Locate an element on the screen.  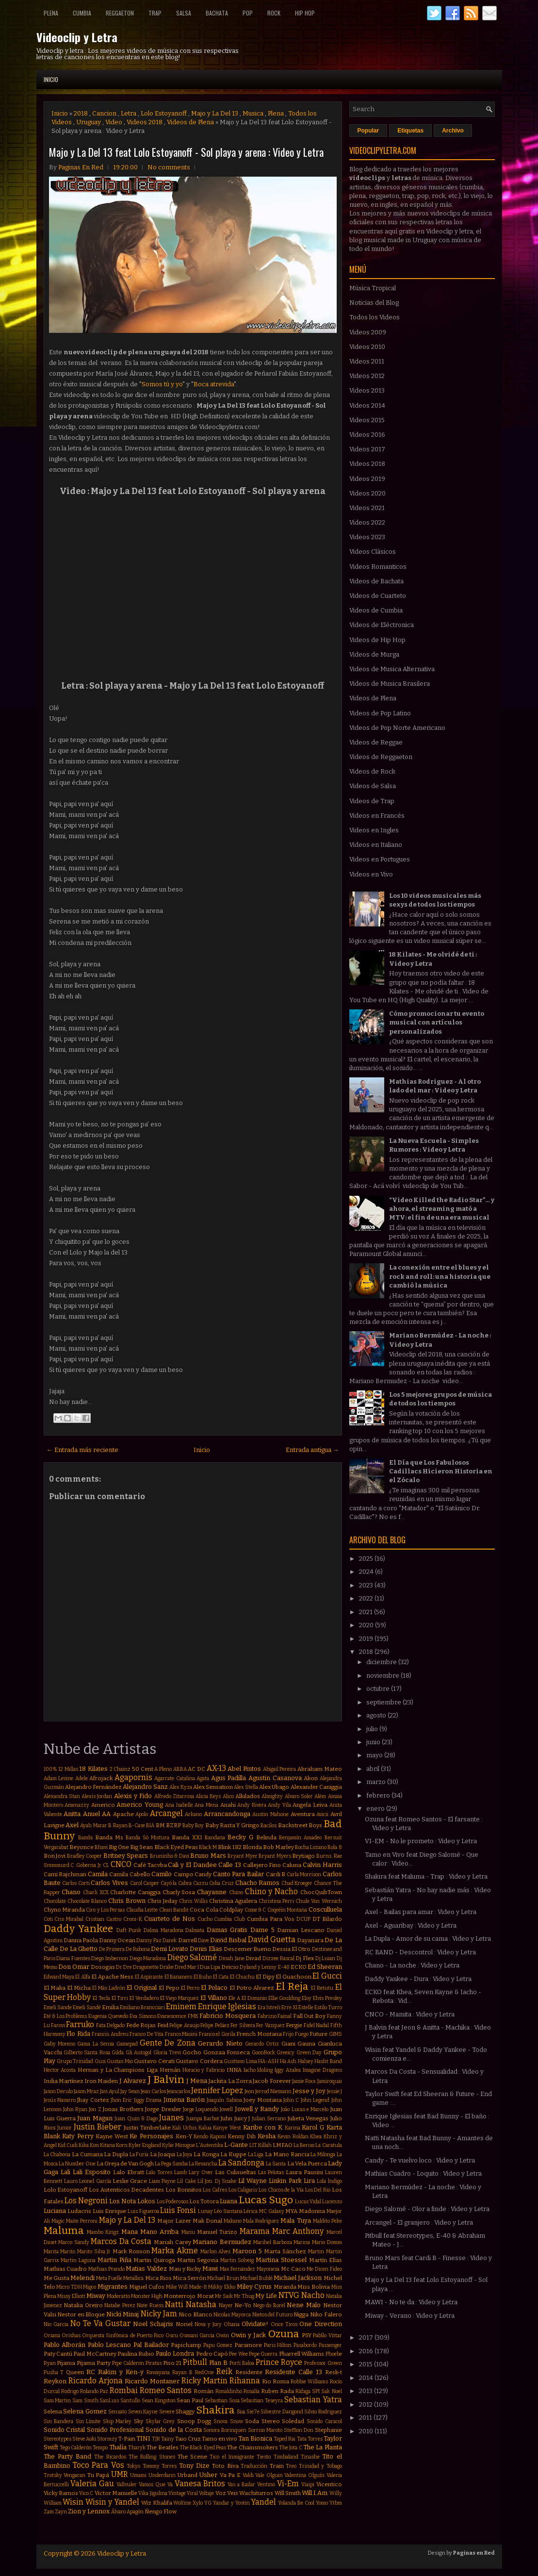
Paulo Londra is located at coordinates (175, 2353).